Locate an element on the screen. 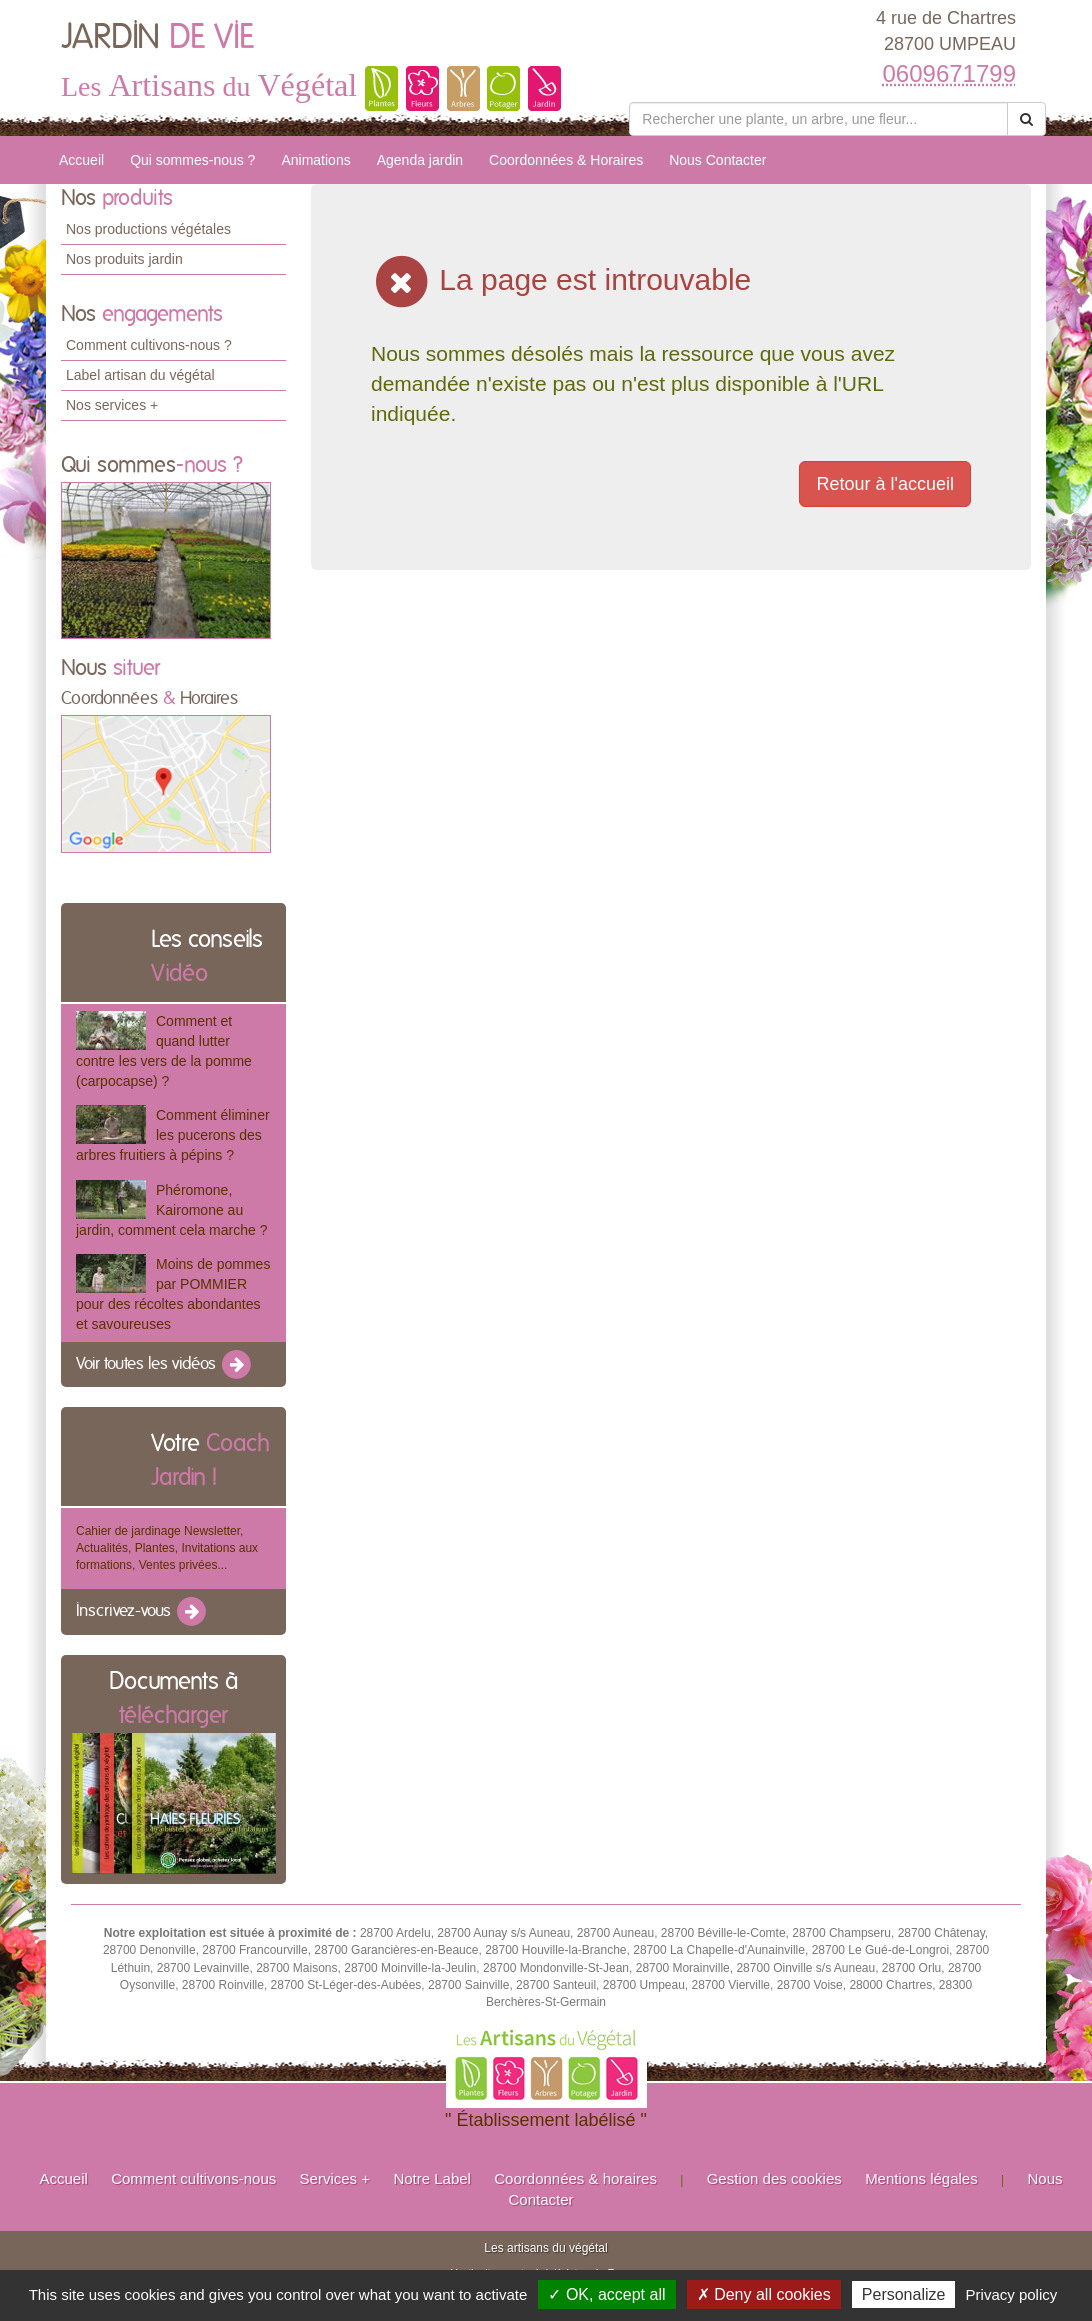  Coordonnées & horaires is located at coordinates (575, 2178).